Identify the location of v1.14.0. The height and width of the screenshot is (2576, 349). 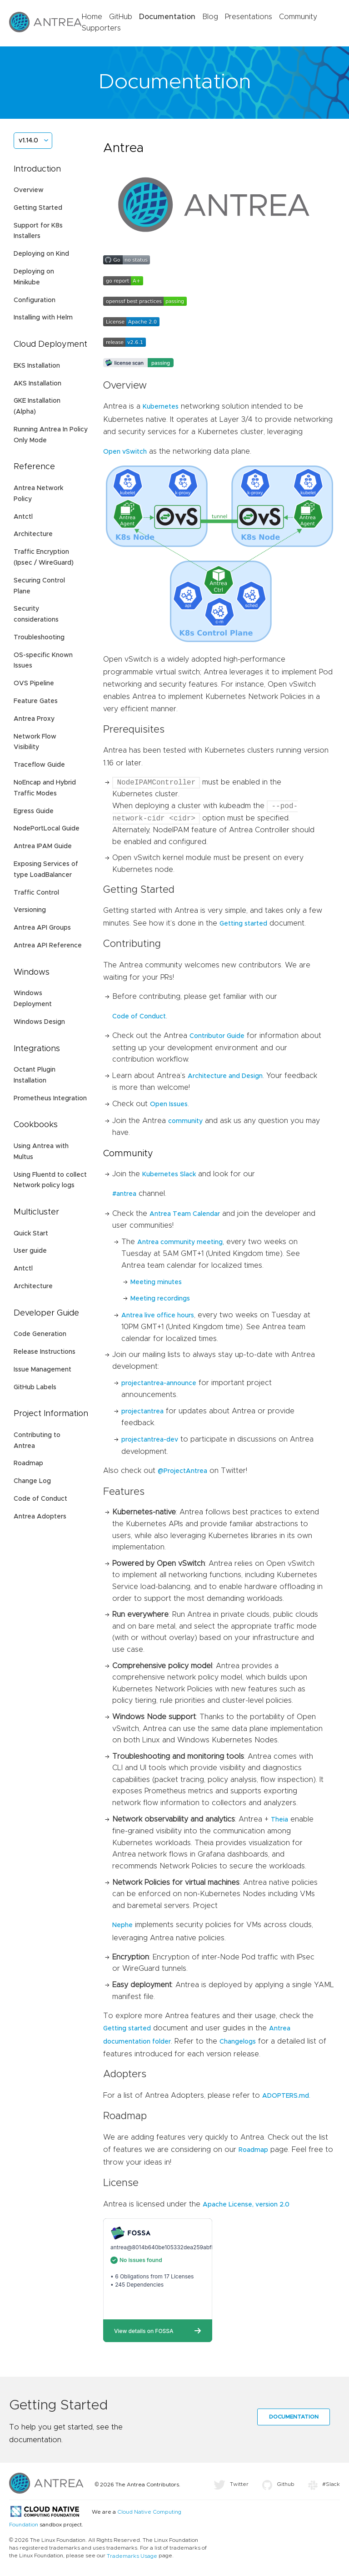
(28, 140).